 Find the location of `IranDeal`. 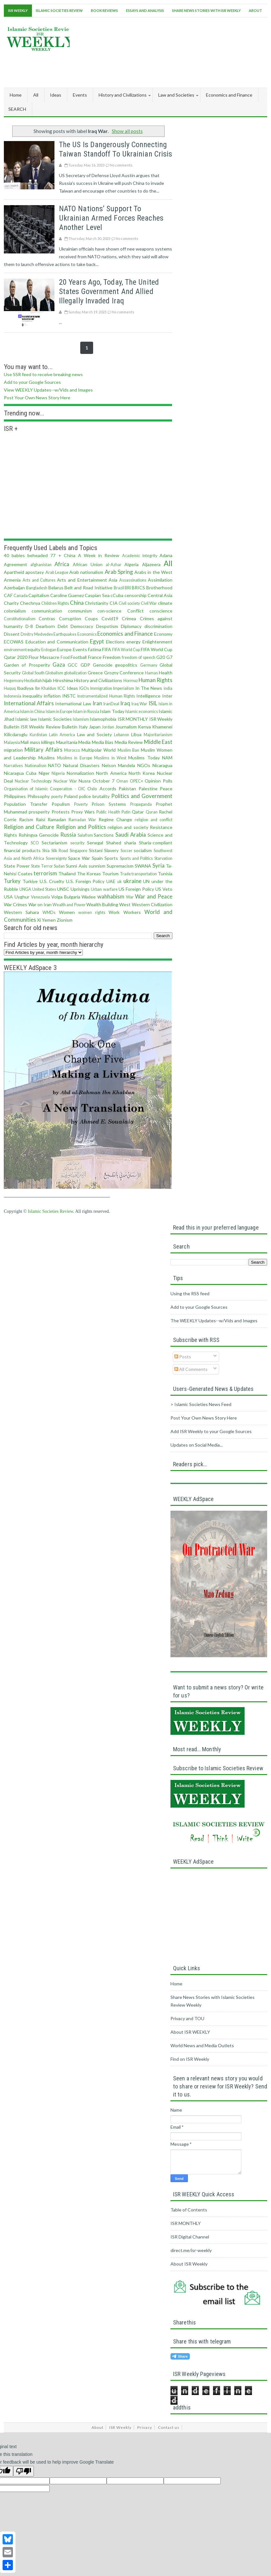

IranDeal is located at coordinates (111, 703).